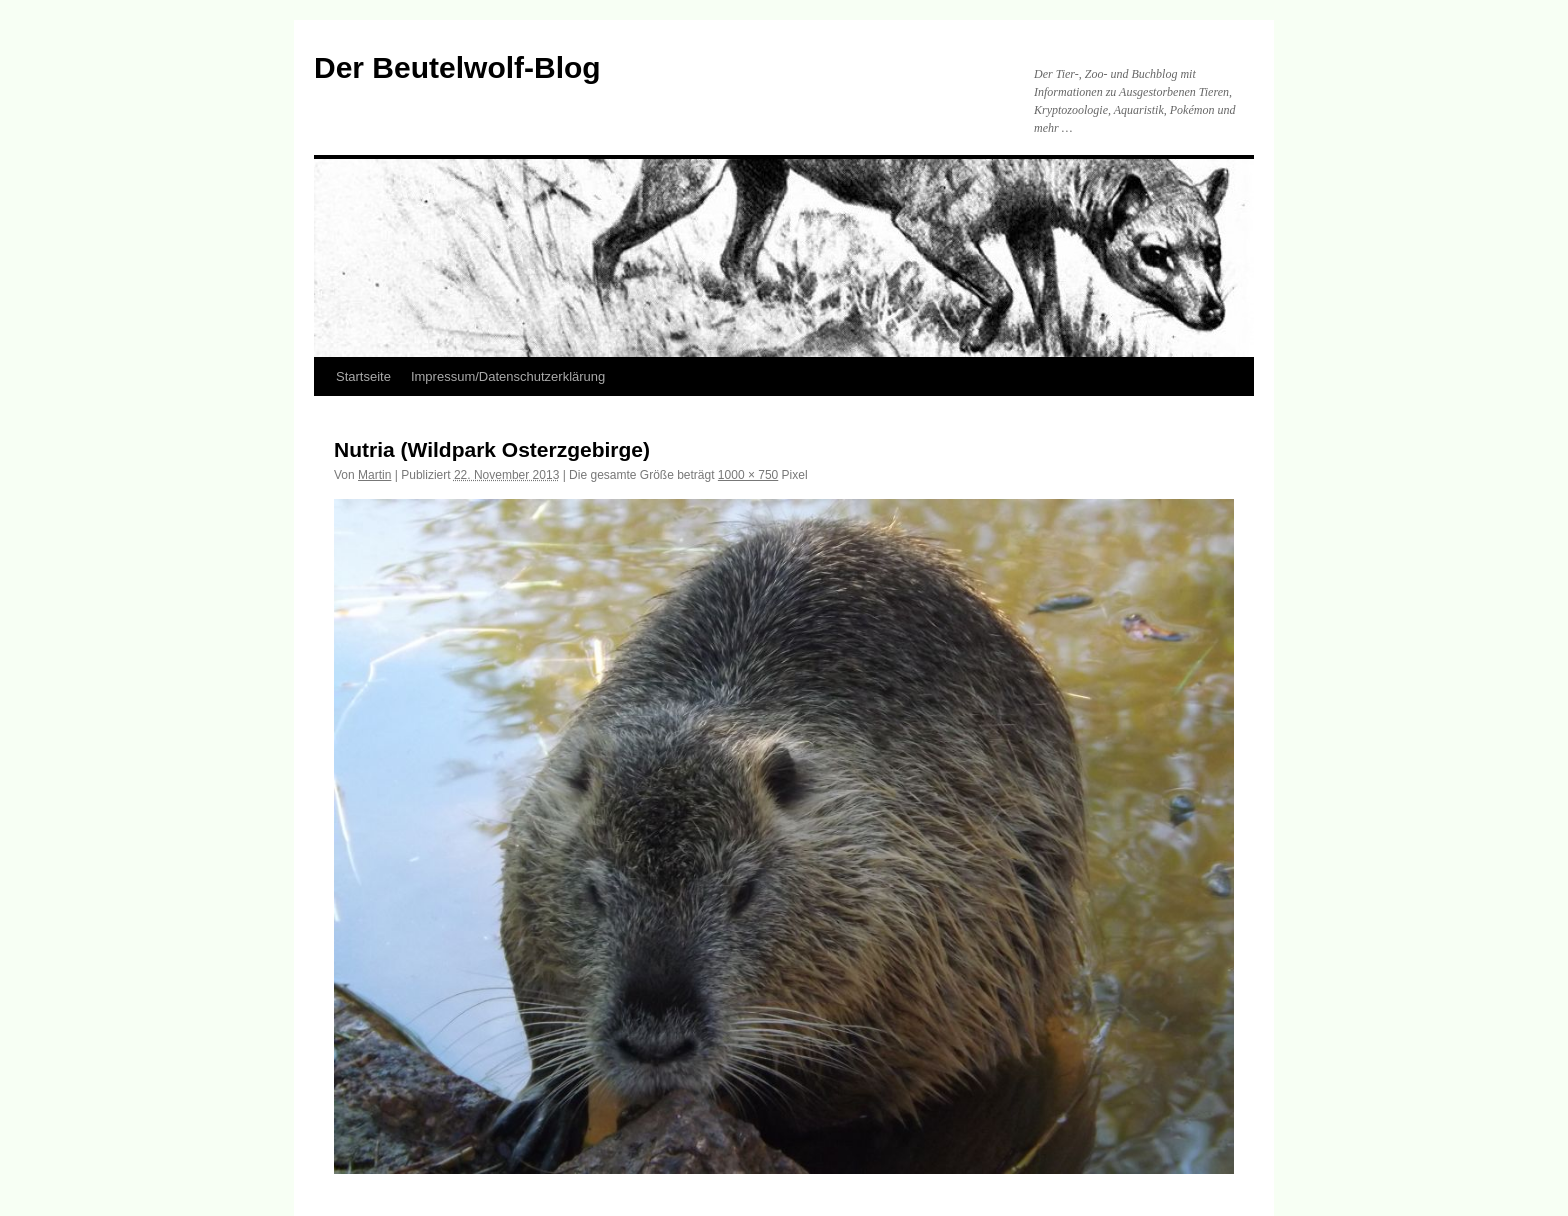 The image size is (1568, 1216). I want to click on Martin, so click(374, 475).